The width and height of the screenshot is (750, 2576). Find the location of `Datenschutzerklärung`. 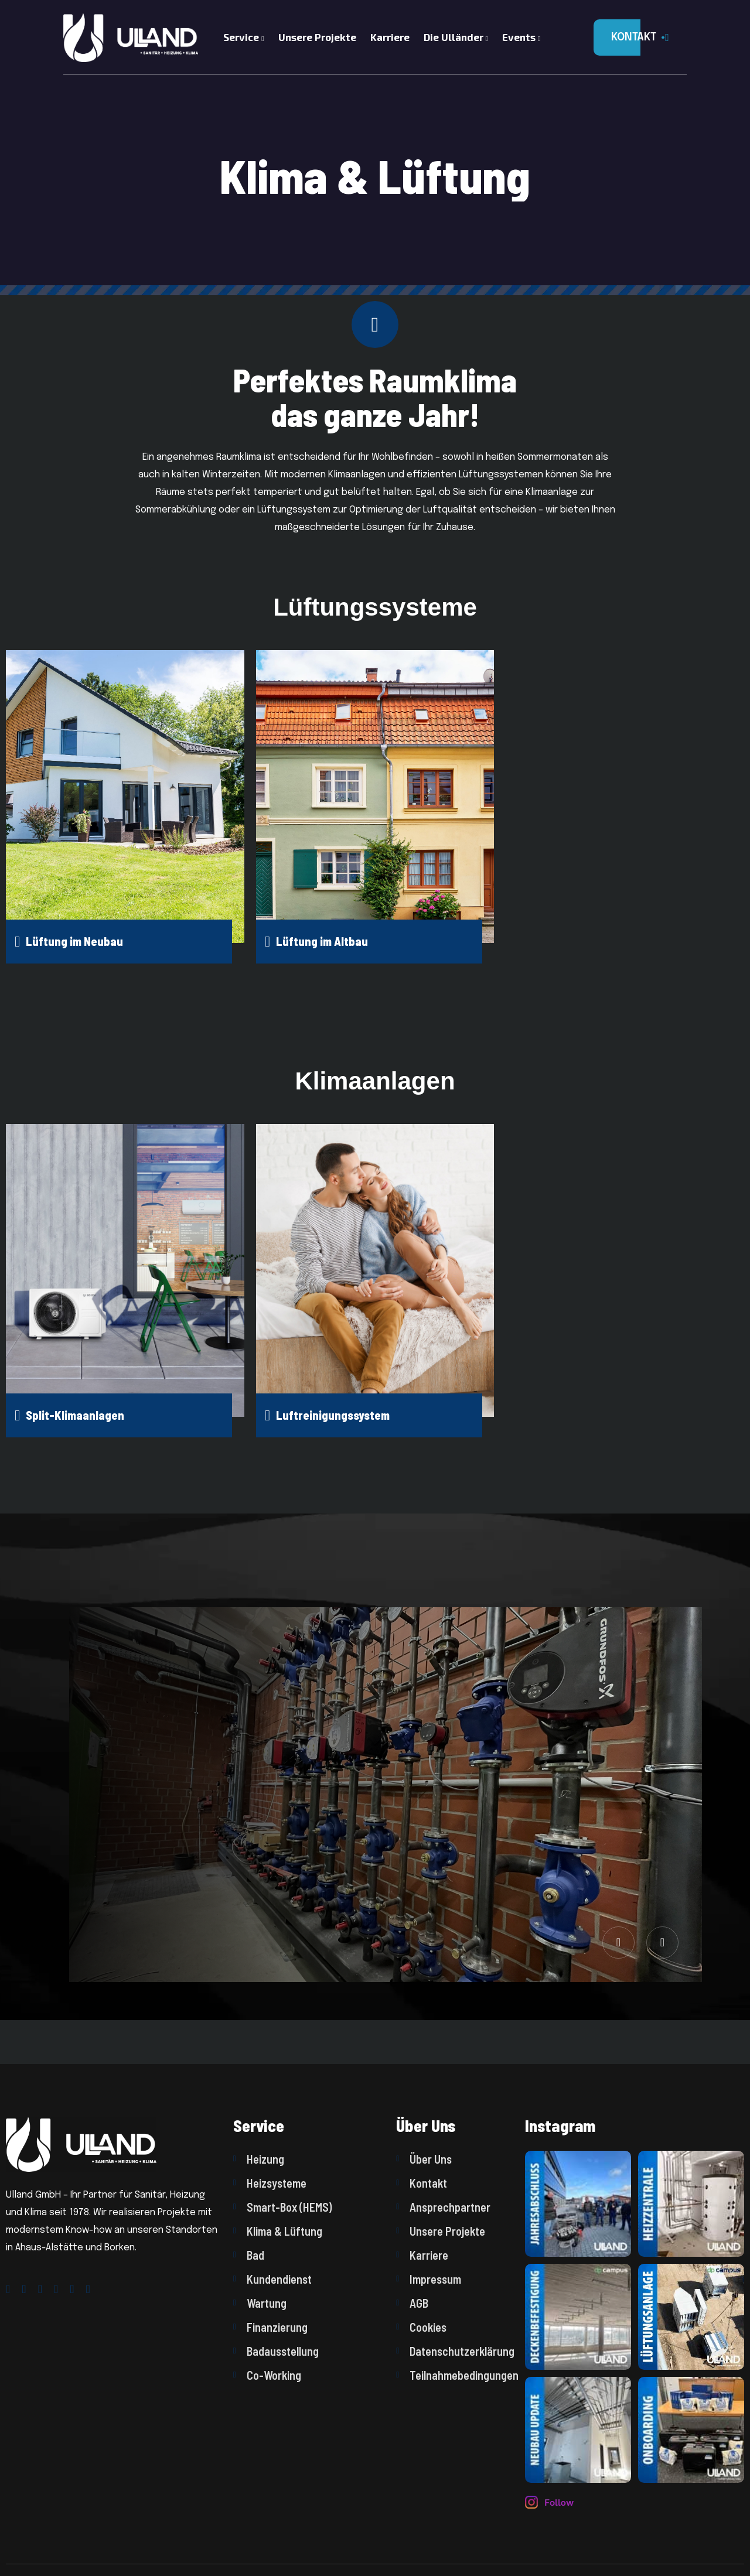

Datenschutzerklärung is located at coordinates (454, 2351).